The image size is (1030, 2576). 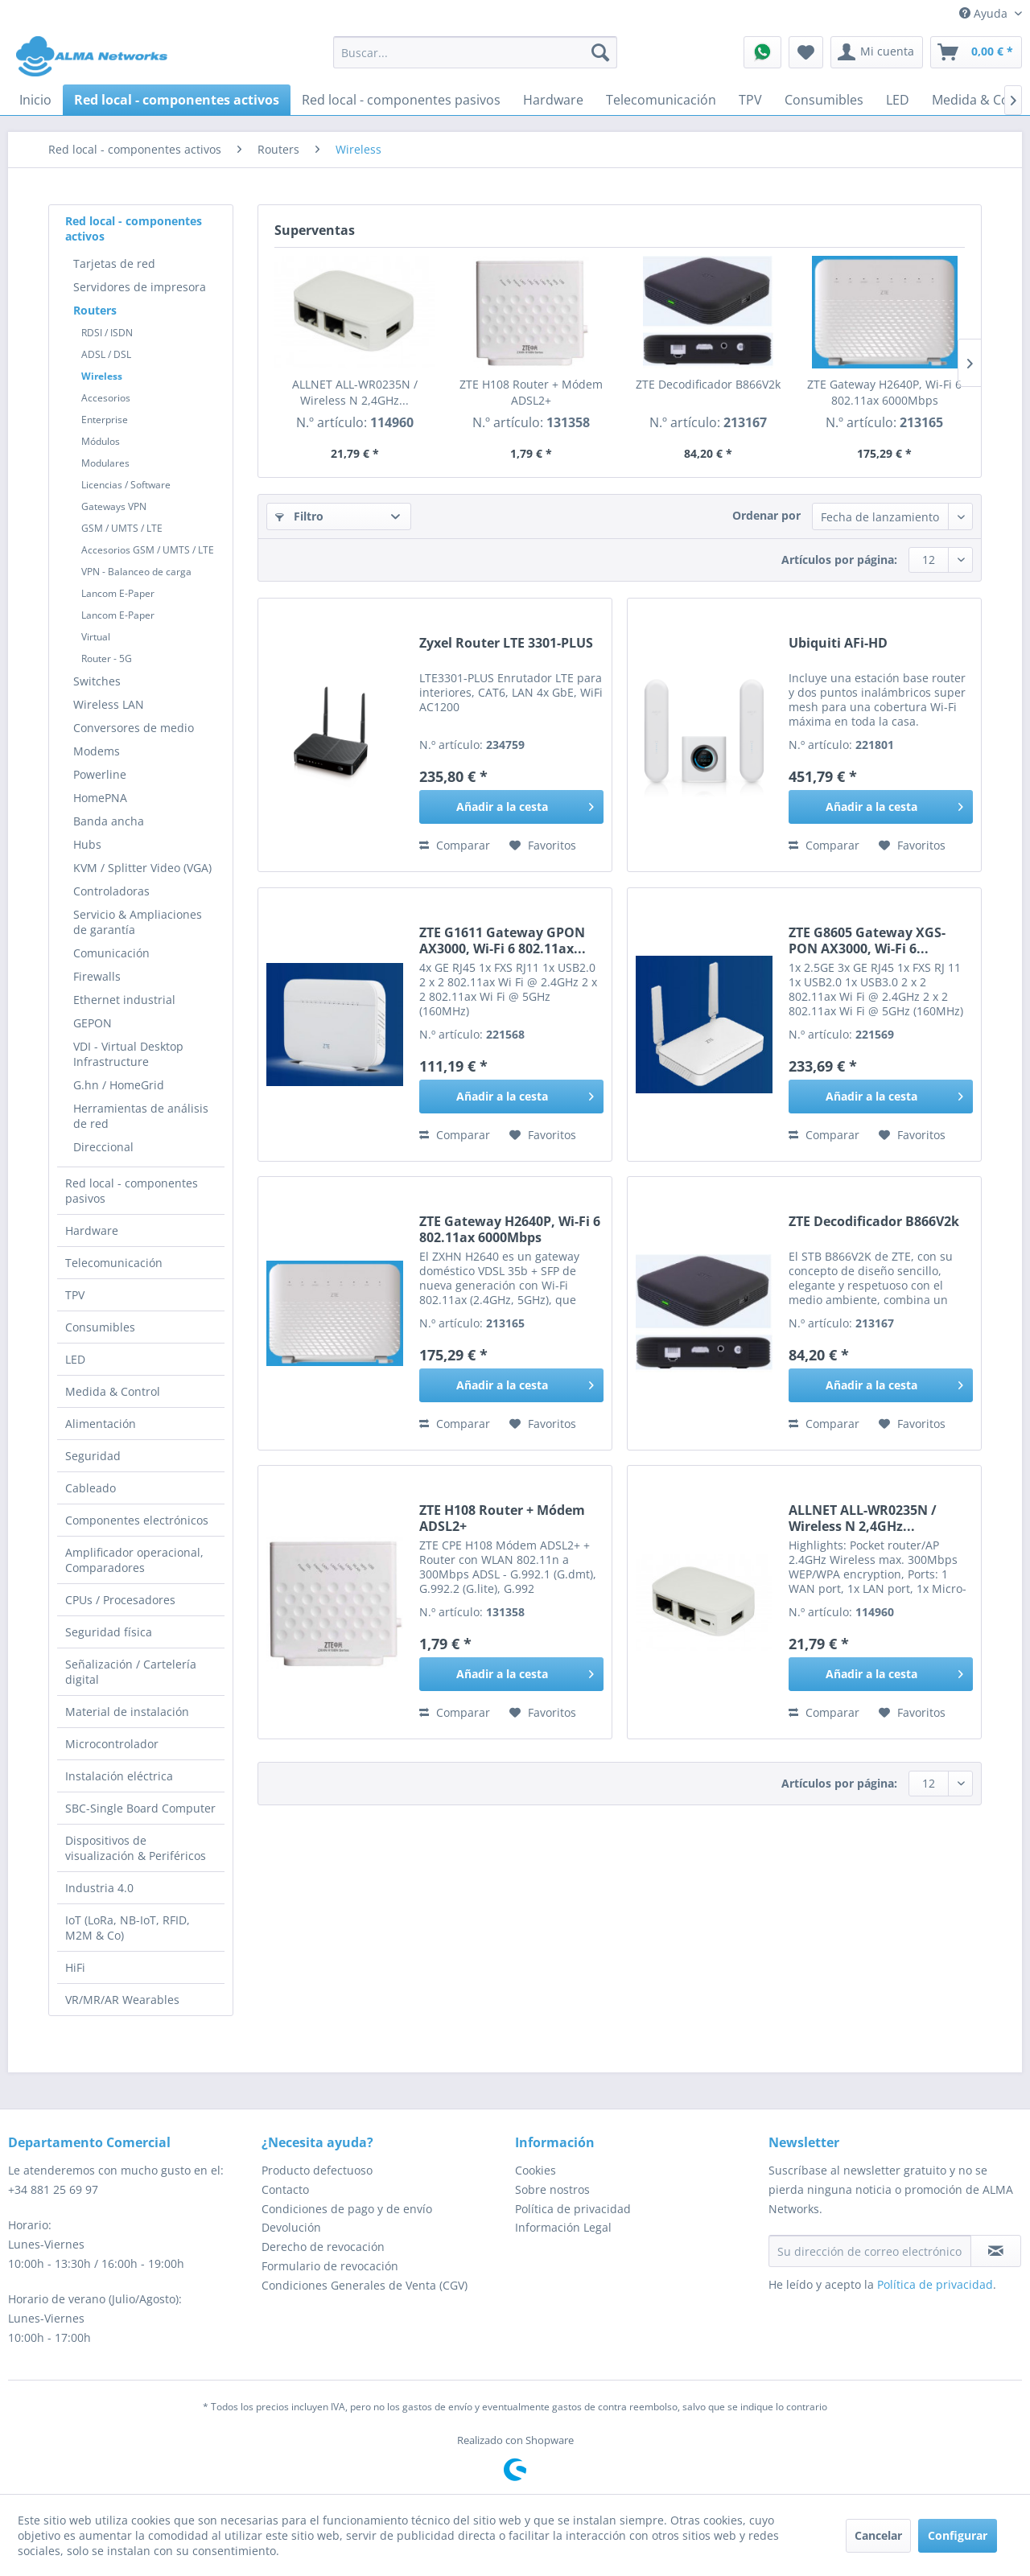 What do you see at coordinates (323, 2246) in the screenshot?
I see `Derecho de revocación` at bounding box center [323, 2246].